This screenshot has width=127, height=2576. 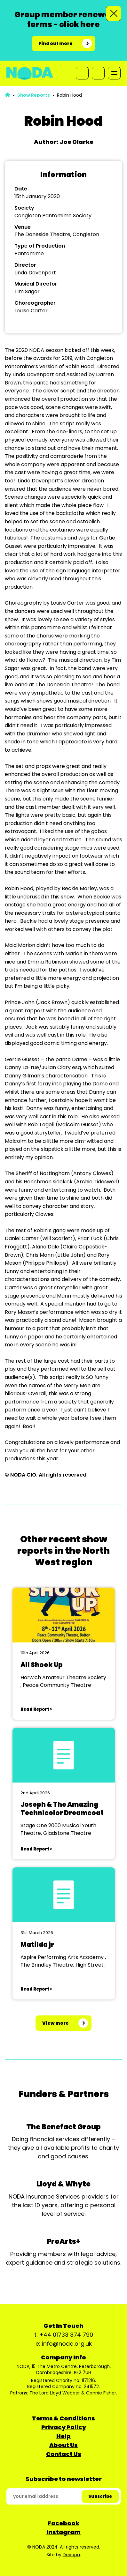 What do you see at coordinates (71, 2554) in the screenshot?
I see `Devopa` at bounding box center [71, 2554].